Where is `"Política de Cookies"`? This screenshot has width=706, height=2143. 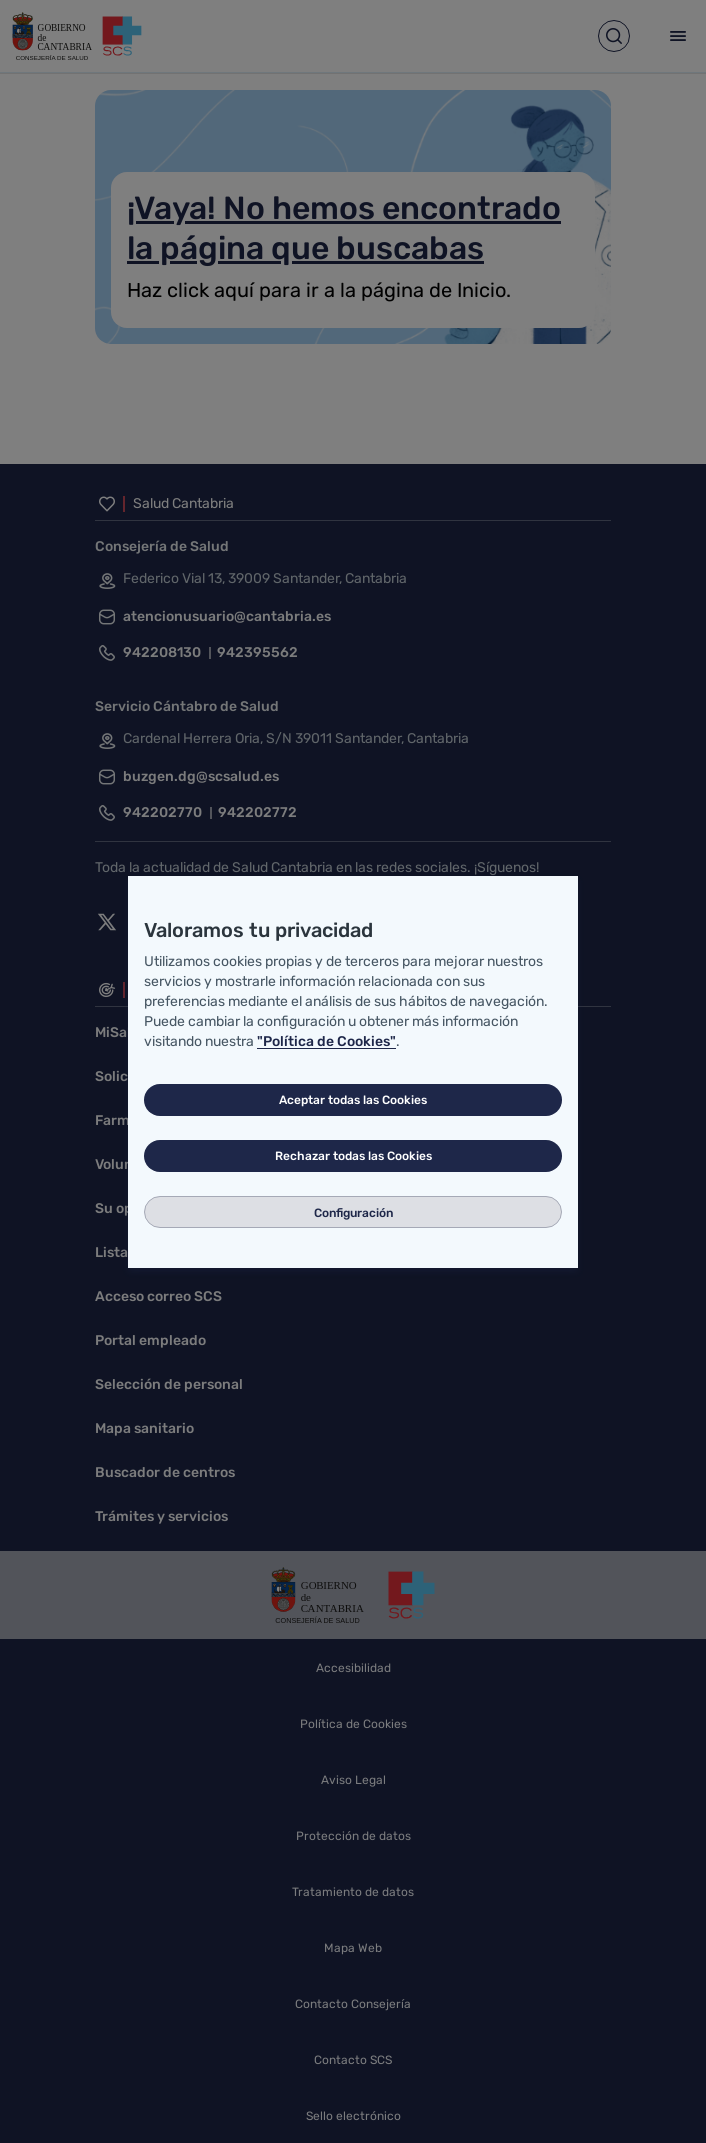
"Política de Cookies" is located at coordinates (326, 1041).